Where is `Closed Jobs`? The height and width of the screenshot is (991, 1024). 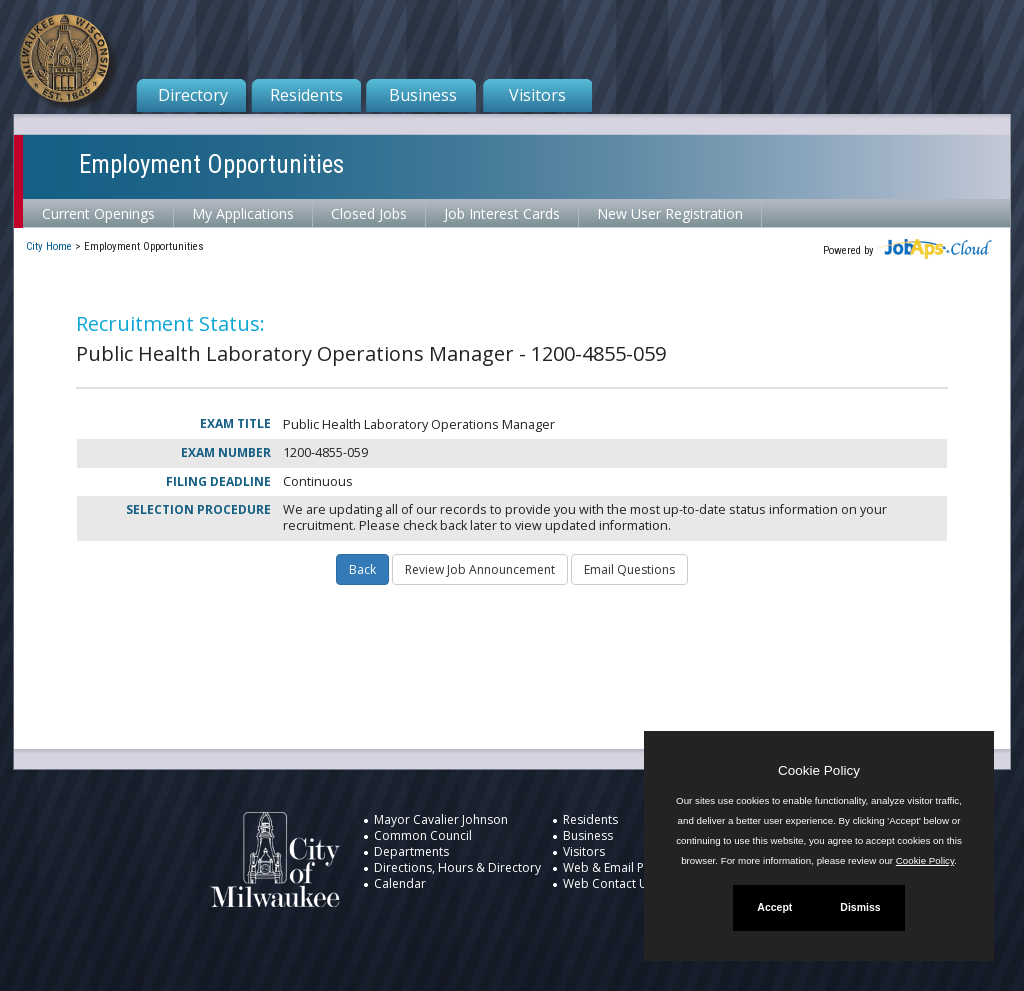
Closed Jobs is located at coordinates (369, 213).